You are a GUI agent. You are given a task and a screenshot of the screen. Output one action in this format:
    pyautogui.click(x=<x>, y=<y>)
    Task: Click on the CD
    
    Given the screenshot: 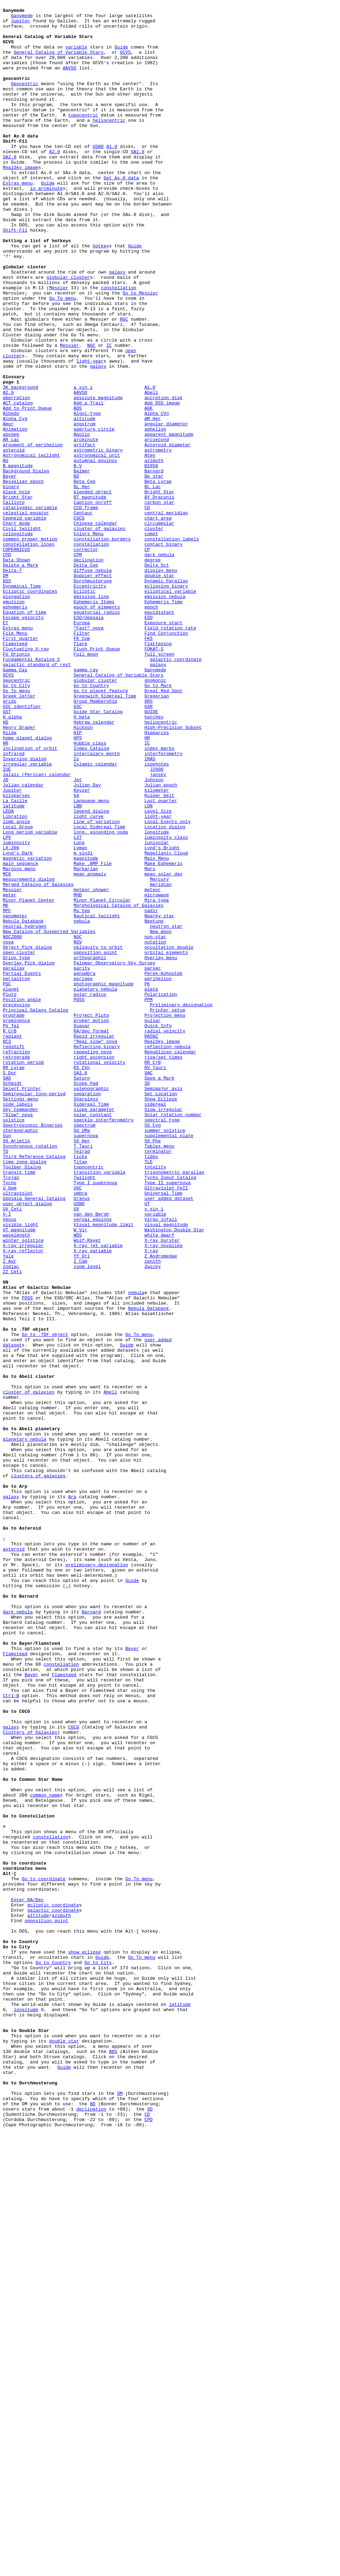 What is the action you would take?
    pyautogui.click(x=147, y=609)
    